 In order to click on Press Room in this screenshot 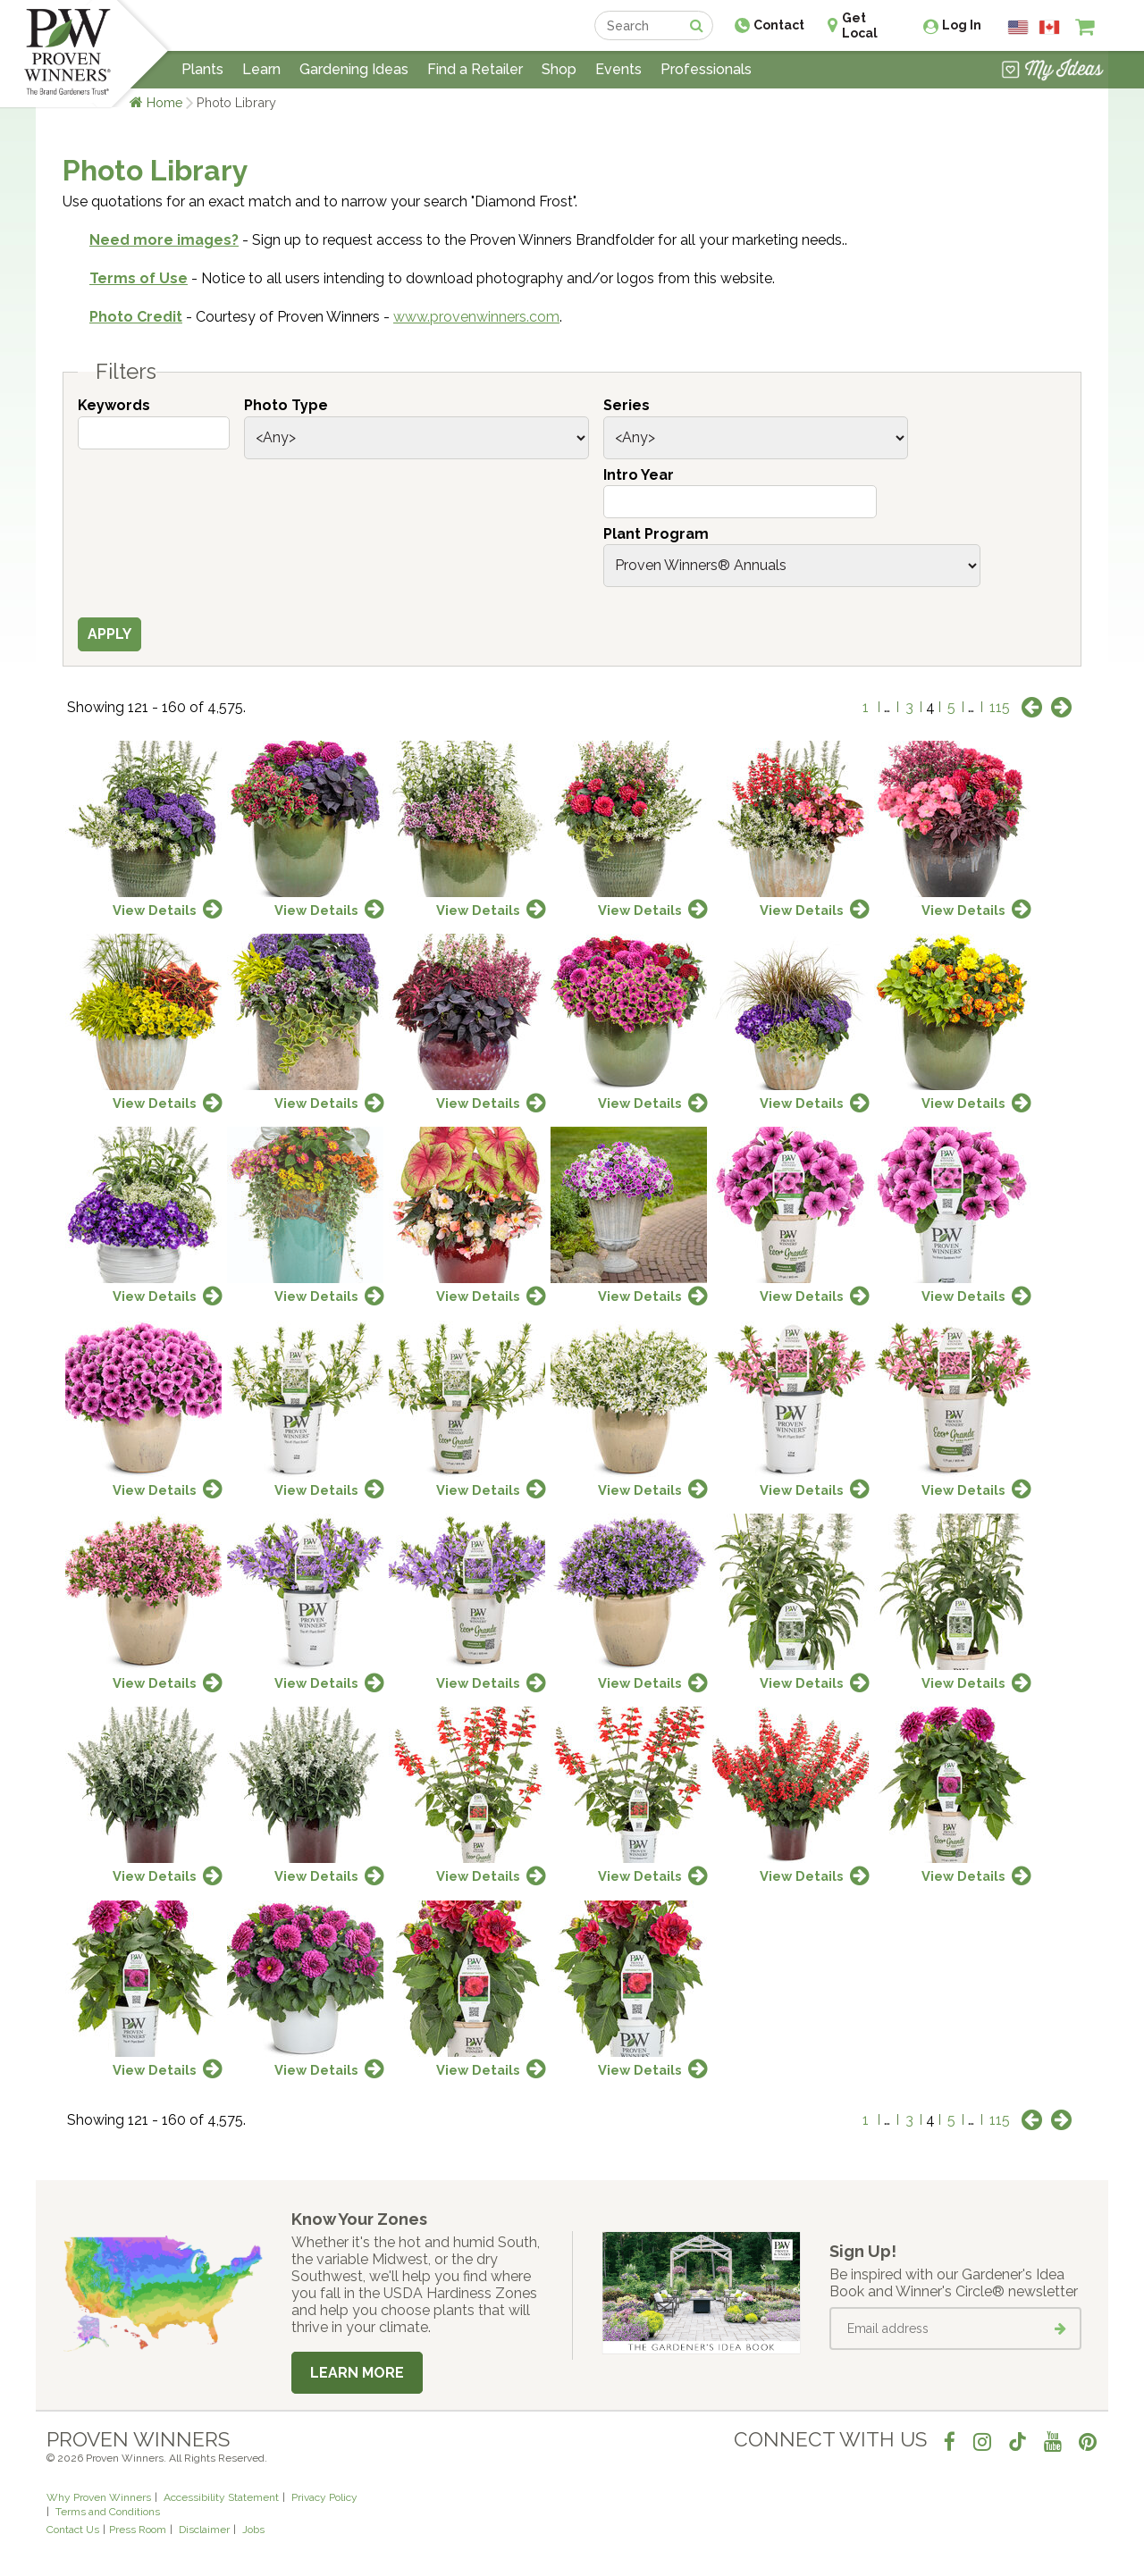, I will do `click(137, 2529)`.